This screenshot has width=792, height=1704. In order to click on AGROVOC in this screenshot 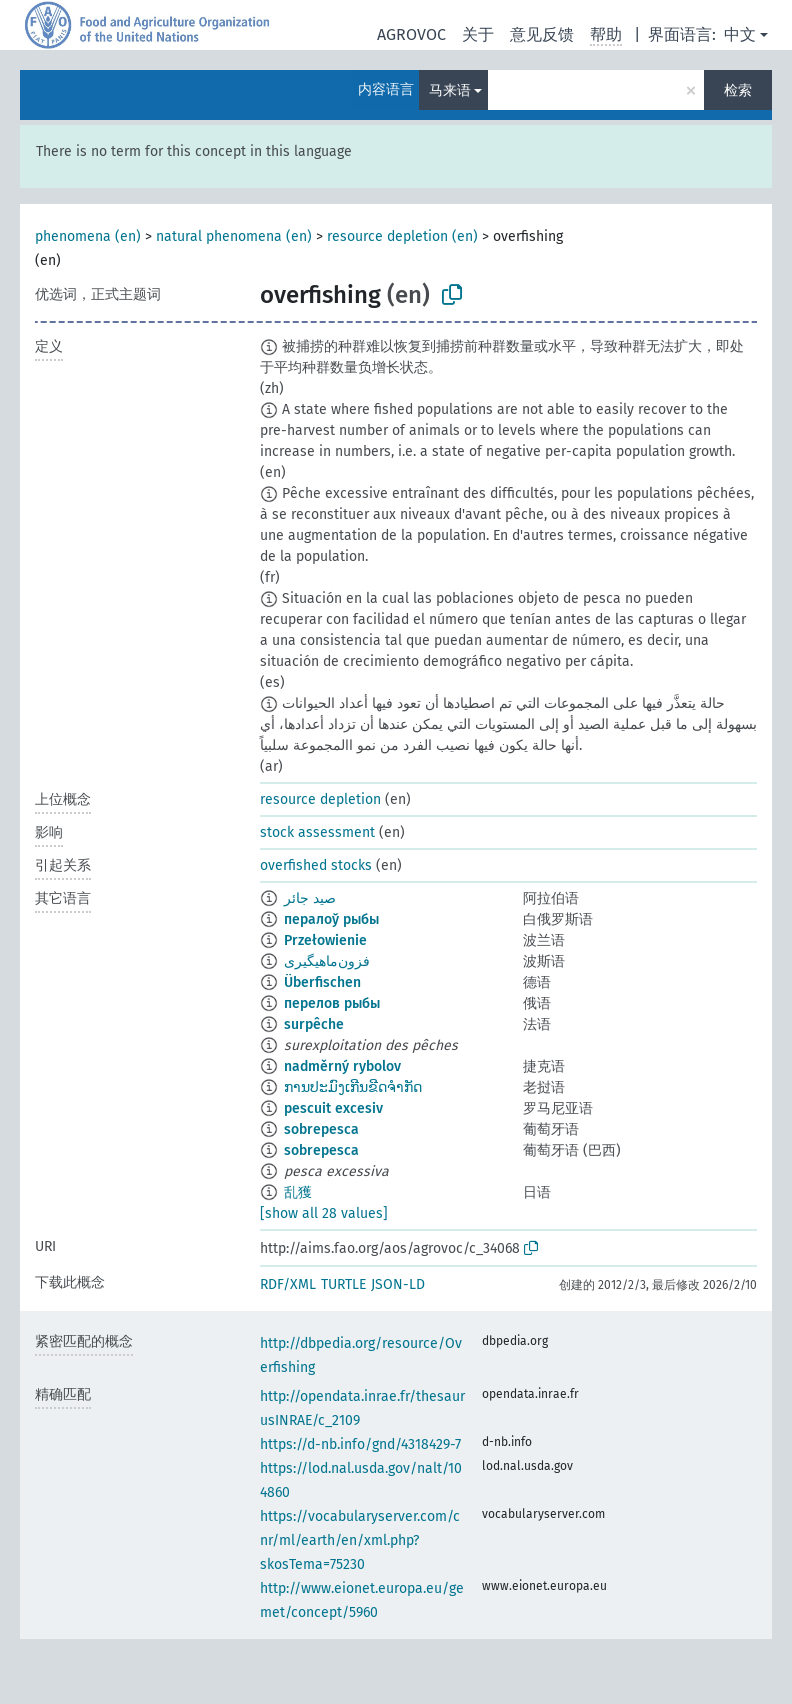, I will do `click(411, 34)`.